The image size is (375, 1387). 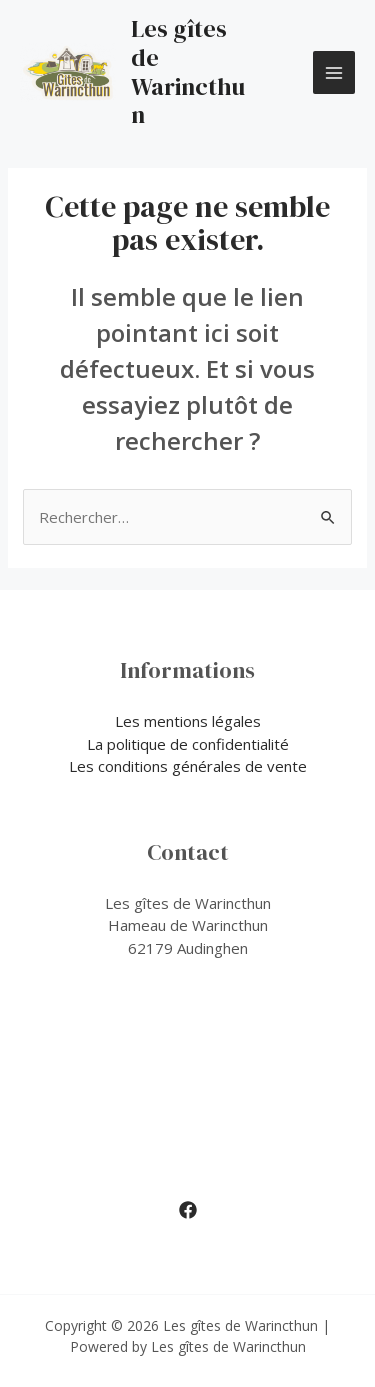 I want to click on Les mentions légales, so click(x=188, y=721).